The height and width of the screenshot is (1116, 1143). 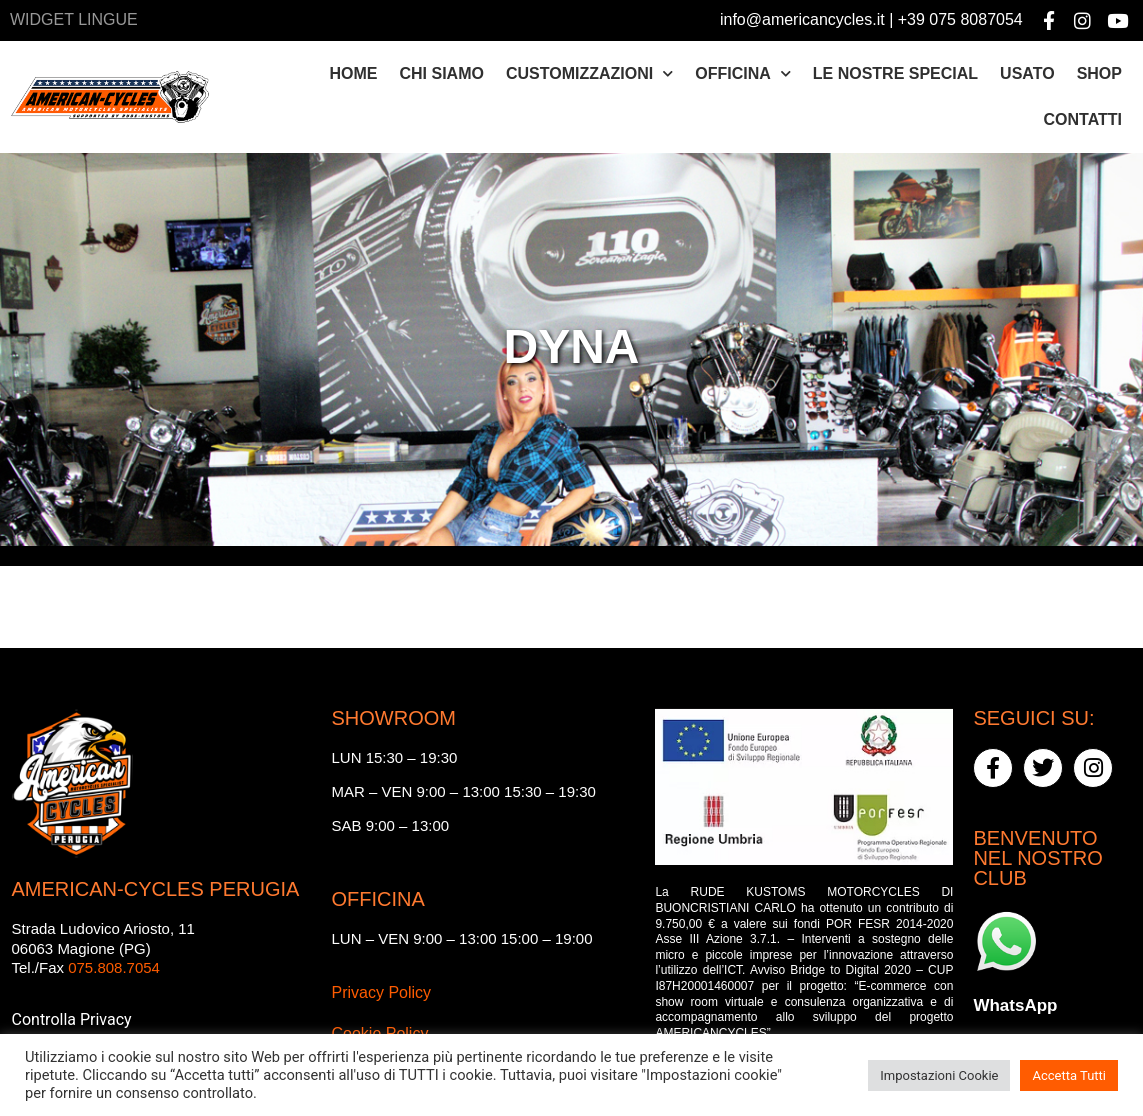 What do you see at coordinates (381, 992) in the screenshot?
I see `Privacy Policy` at bounding box center [381, 992].